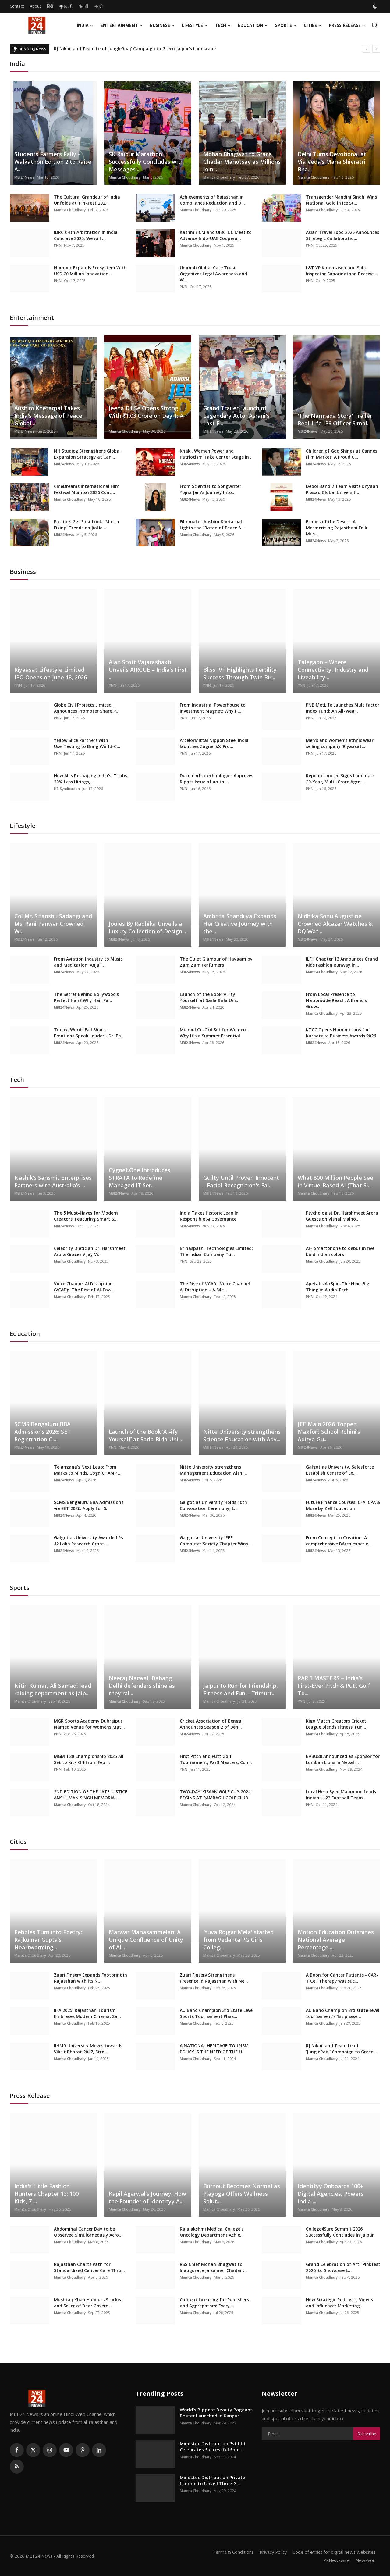 This screenshot has width=390, height=2576. Describe the element at coordinates (52, 1689) in the screenshot. I see `Nitin Kumar, Ali Samadi lead raiding department as Jaip...` at that location.